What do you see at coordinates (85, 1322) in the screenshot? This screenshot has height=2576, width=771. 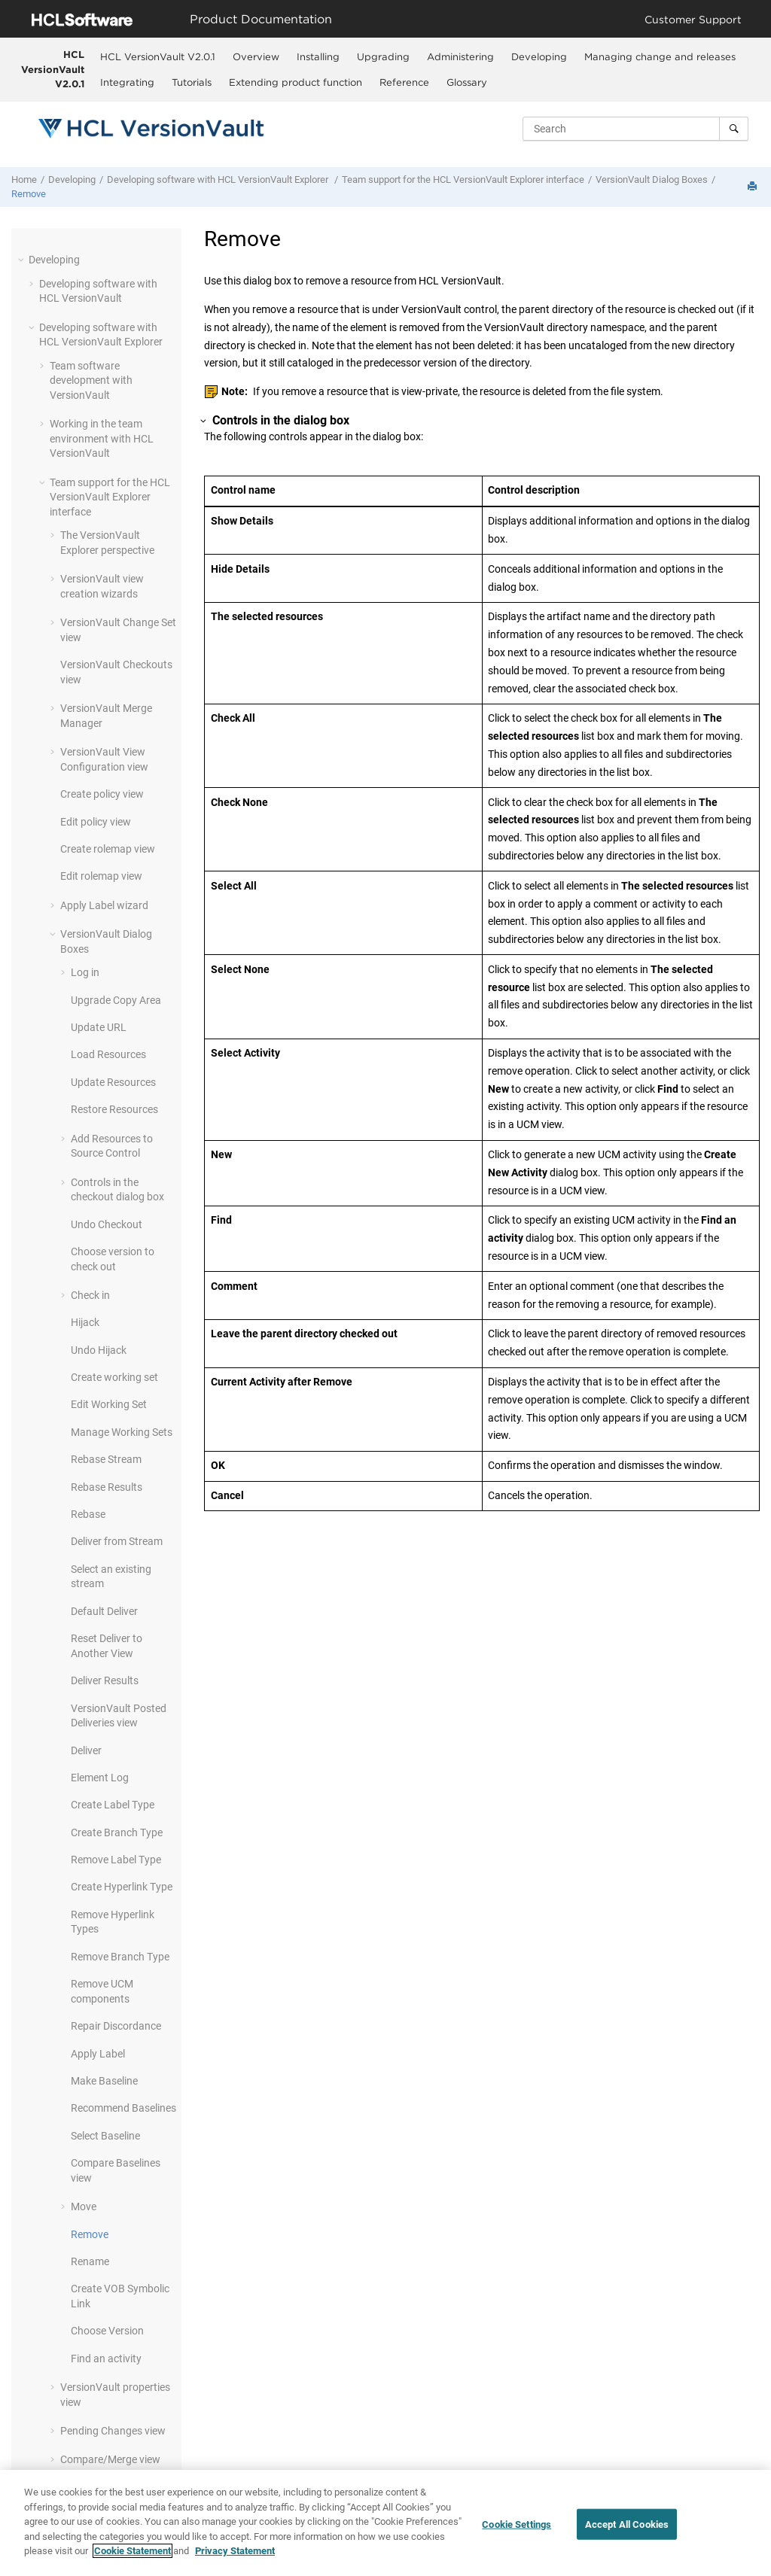 I see `Hijack` at bounding box center [85, 1322].